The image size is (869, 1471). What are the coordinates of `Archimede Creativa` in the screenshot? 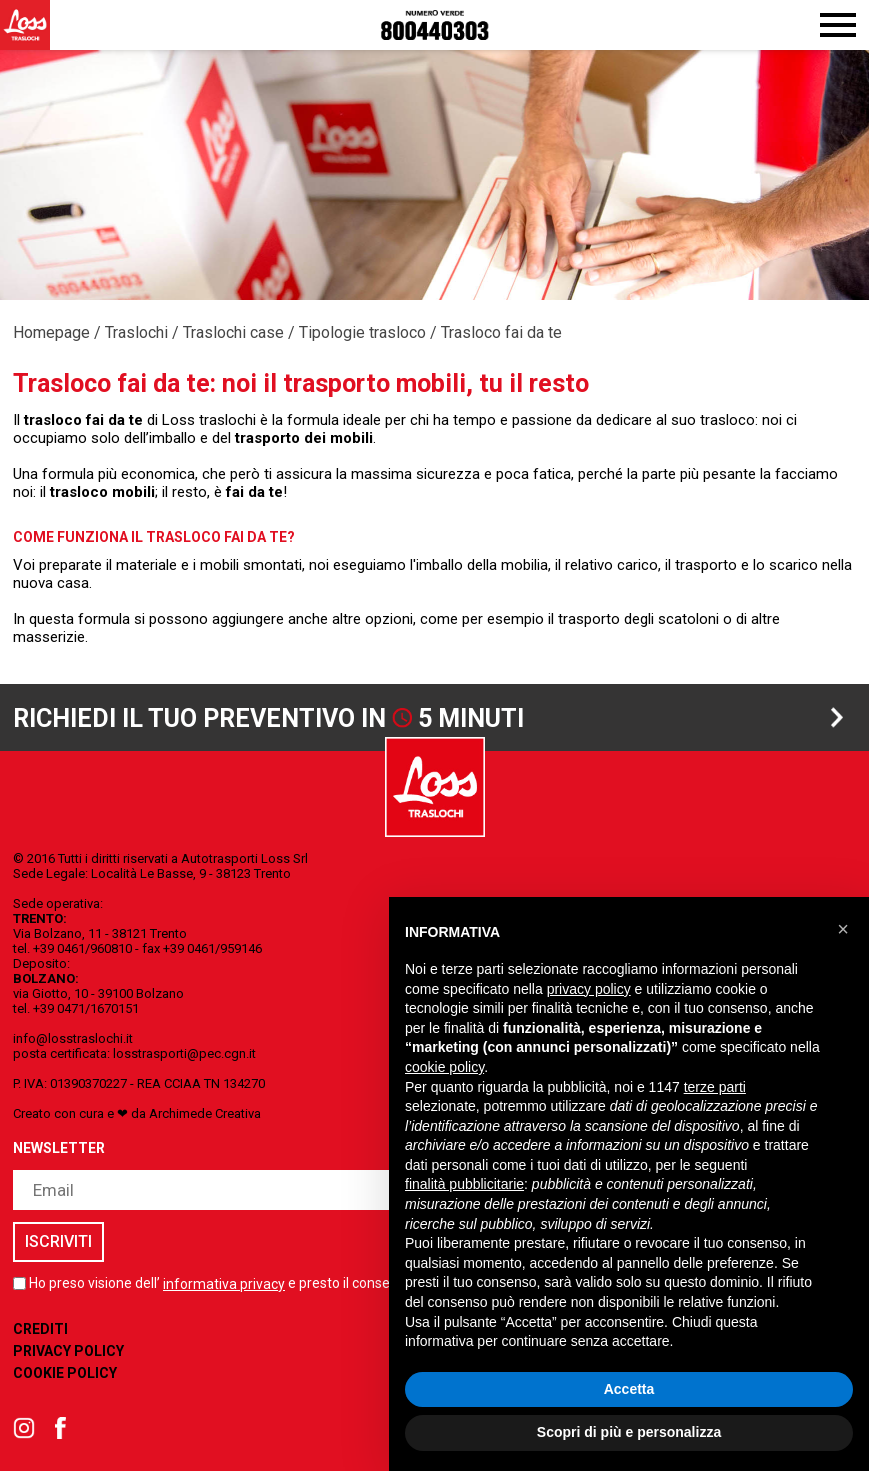 It's located at (205, 1113).